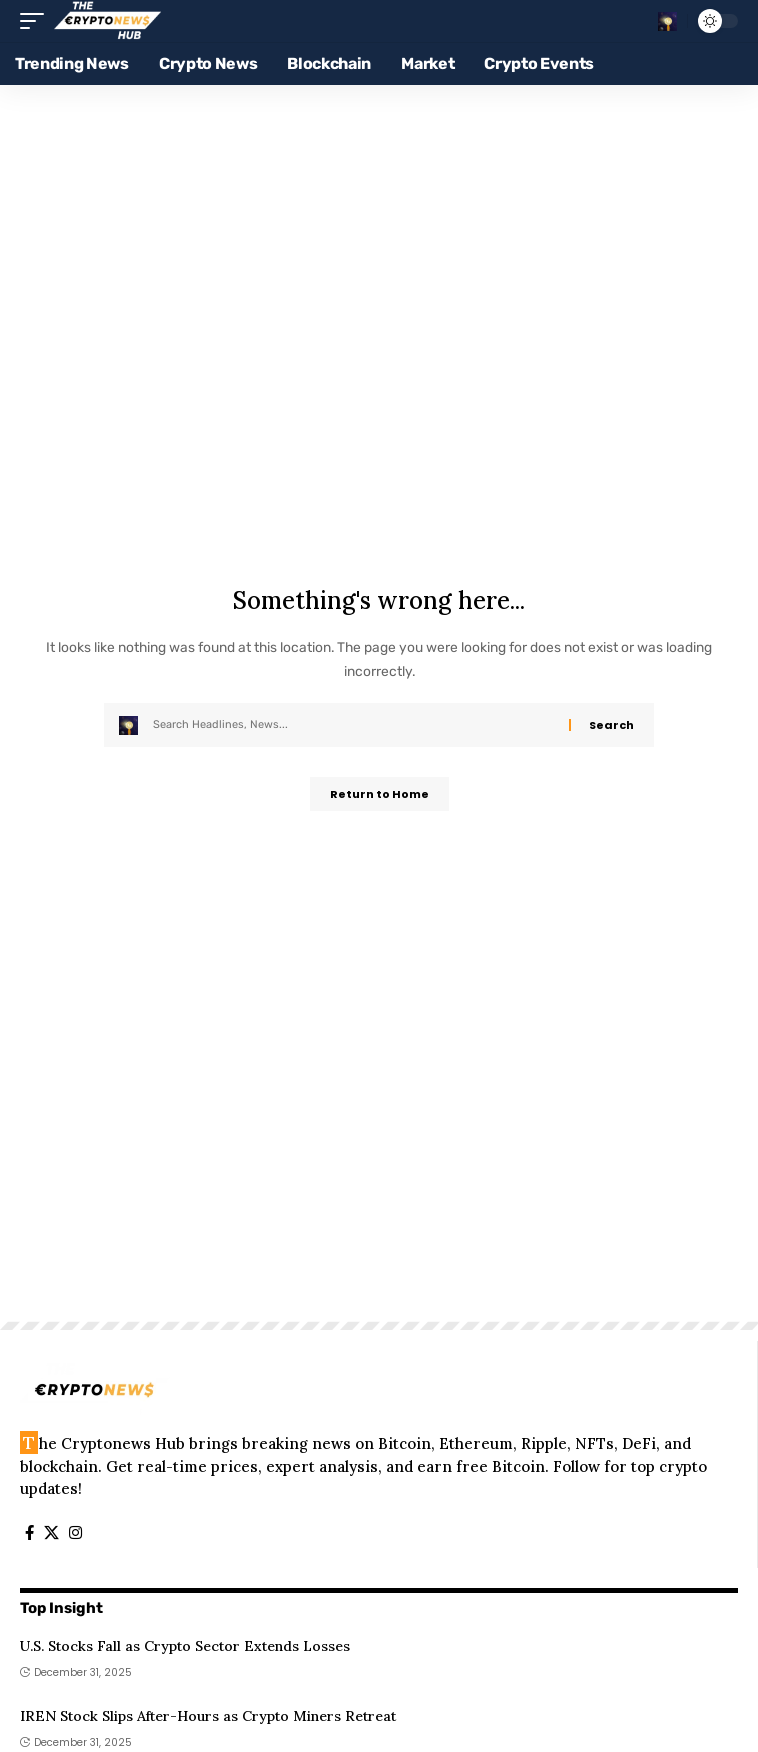 This screenshot has width=758, height=1752. What do you see at coordinates (75, 1533) in the screenshot?
I see `[Instagram]` at bounding box center [75, 1533].